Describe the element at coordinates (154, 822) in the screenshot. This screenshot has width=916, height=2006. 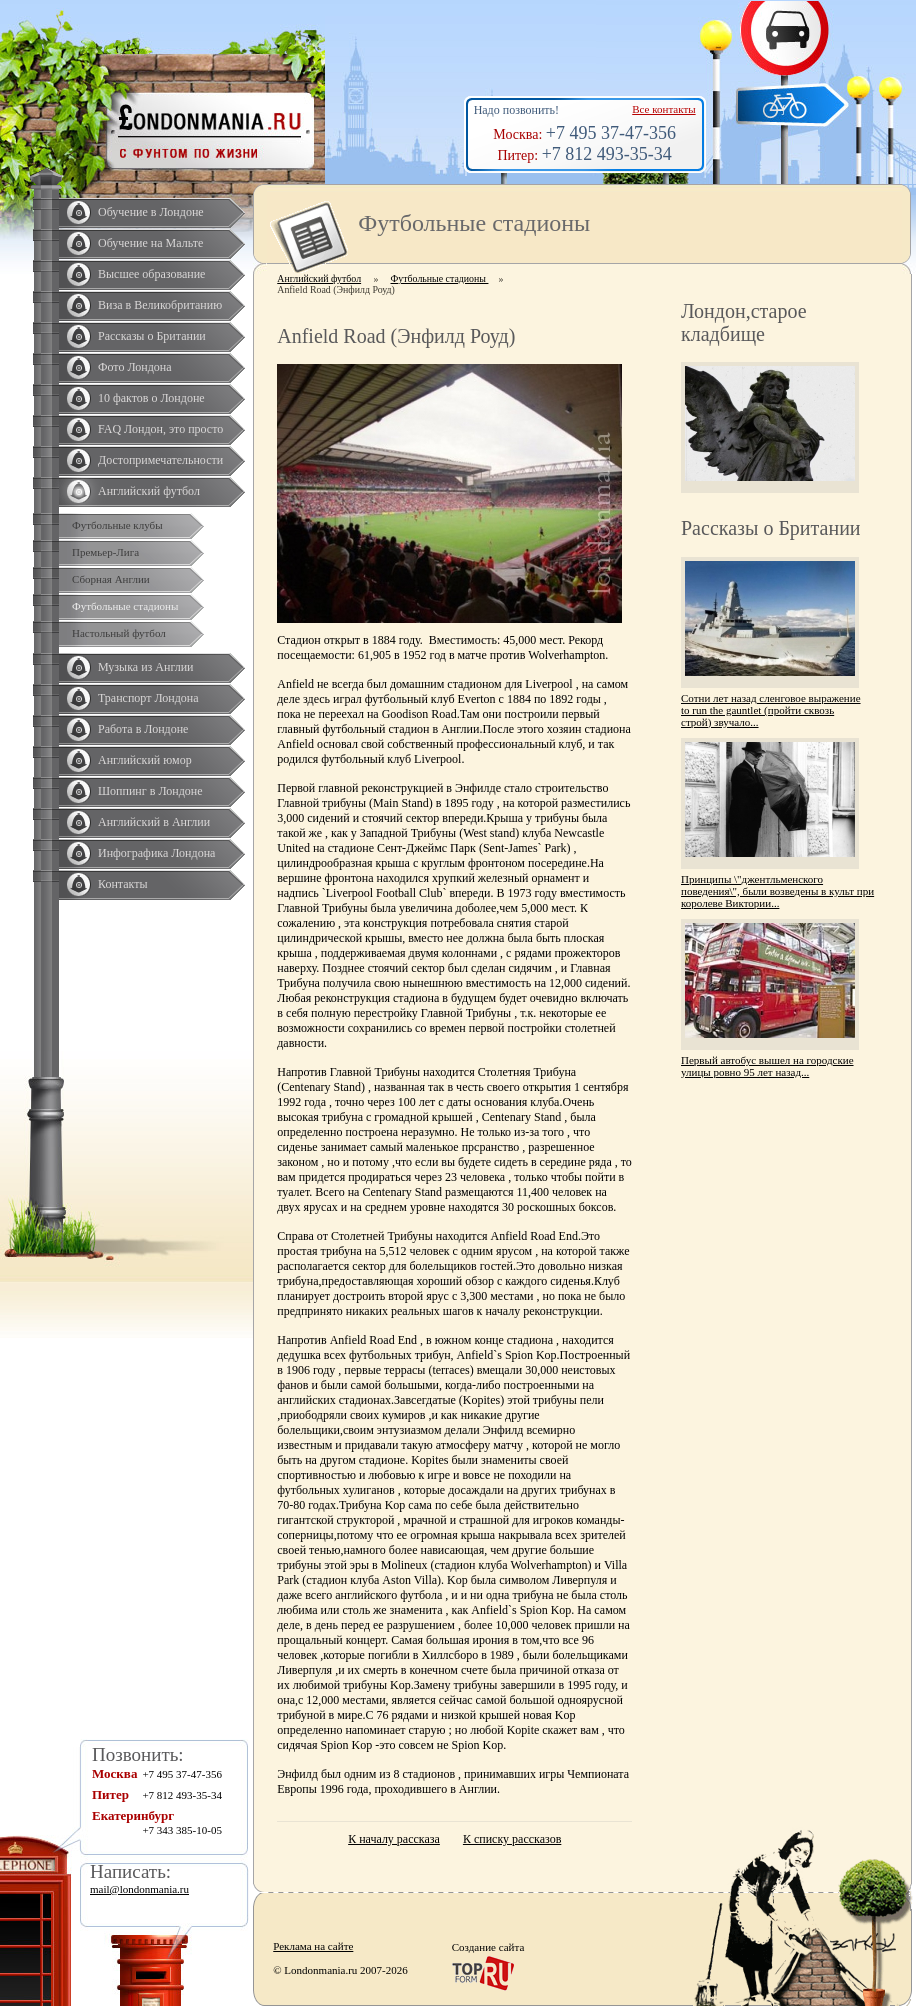
I see `Английский в Англии` at that location.